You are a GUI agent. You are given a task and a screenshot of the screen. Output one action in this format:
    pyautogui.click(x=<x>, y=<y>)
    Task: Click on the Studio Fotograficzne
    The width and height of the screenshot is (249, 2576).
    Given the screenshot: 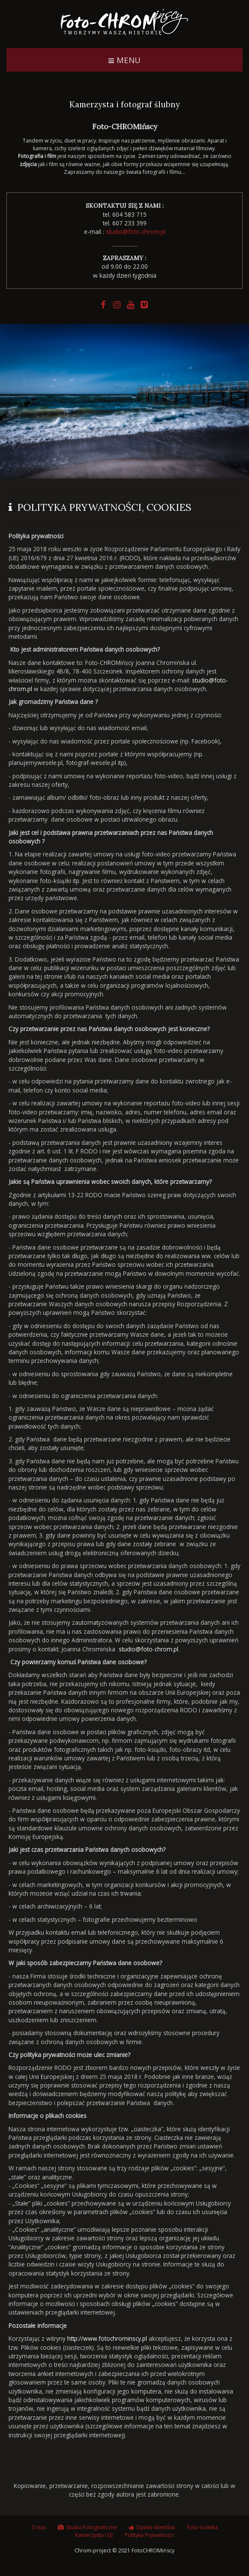 What is the action you would take?
    pyautogui.click(x=91, y=2529)
    